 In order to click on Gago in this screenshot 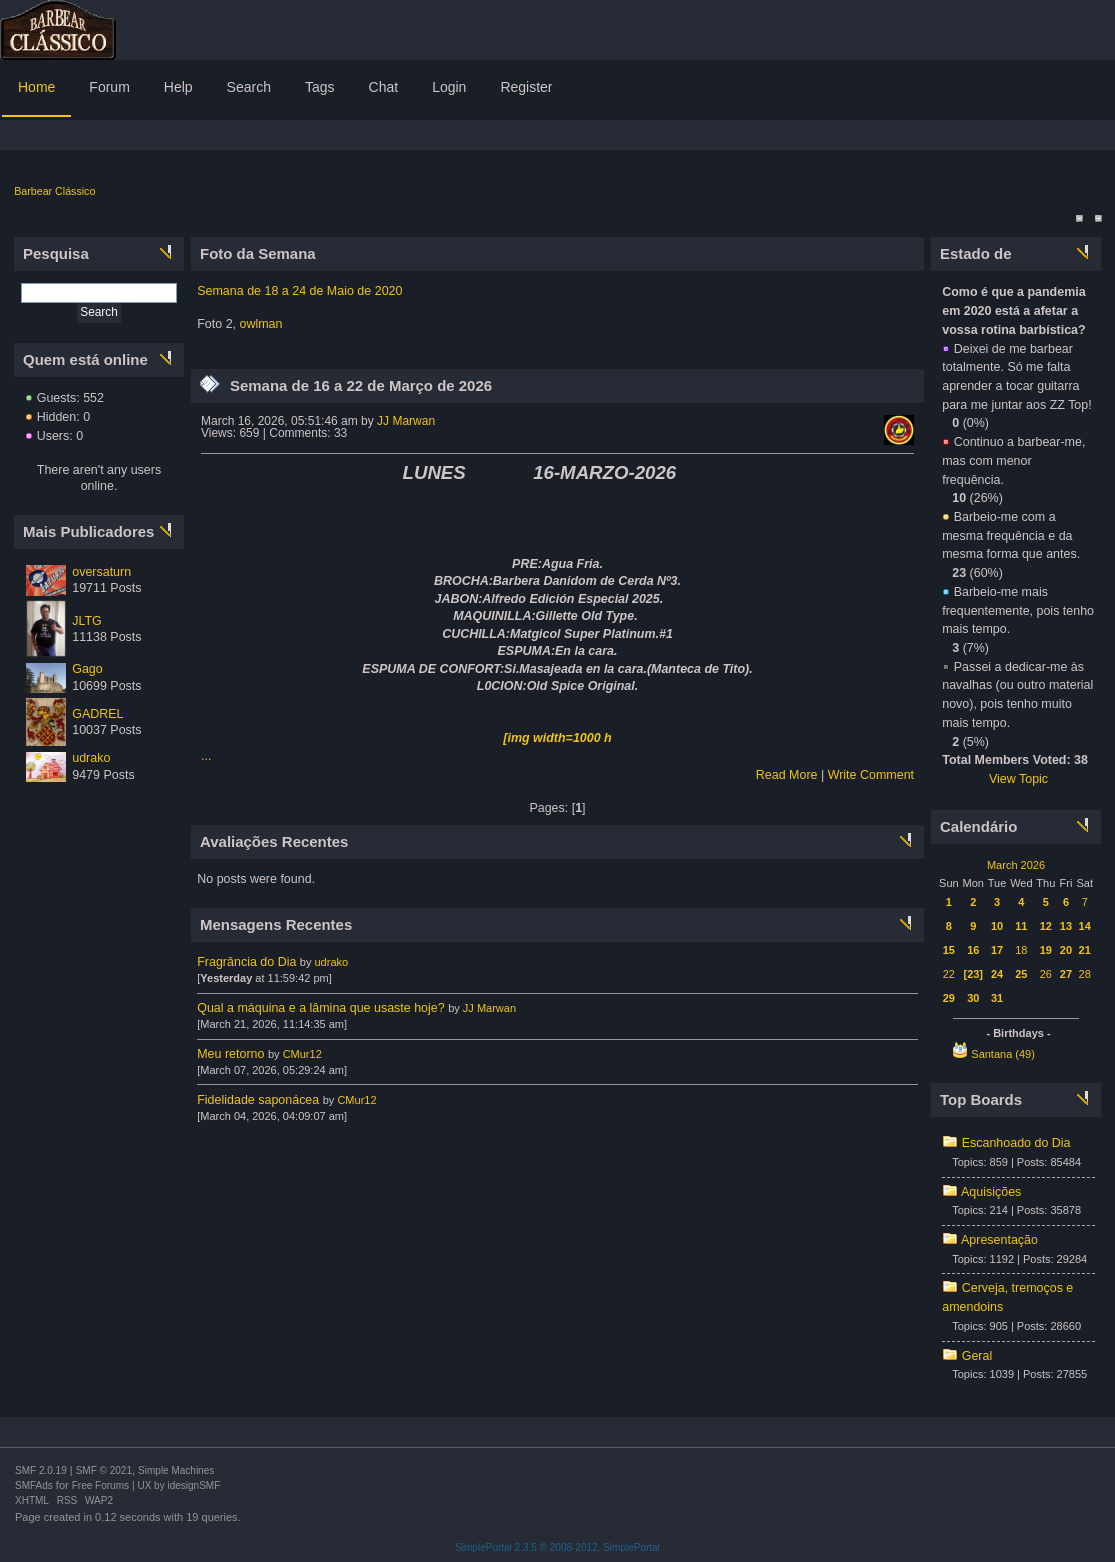, I will do `click(87, 669)`.